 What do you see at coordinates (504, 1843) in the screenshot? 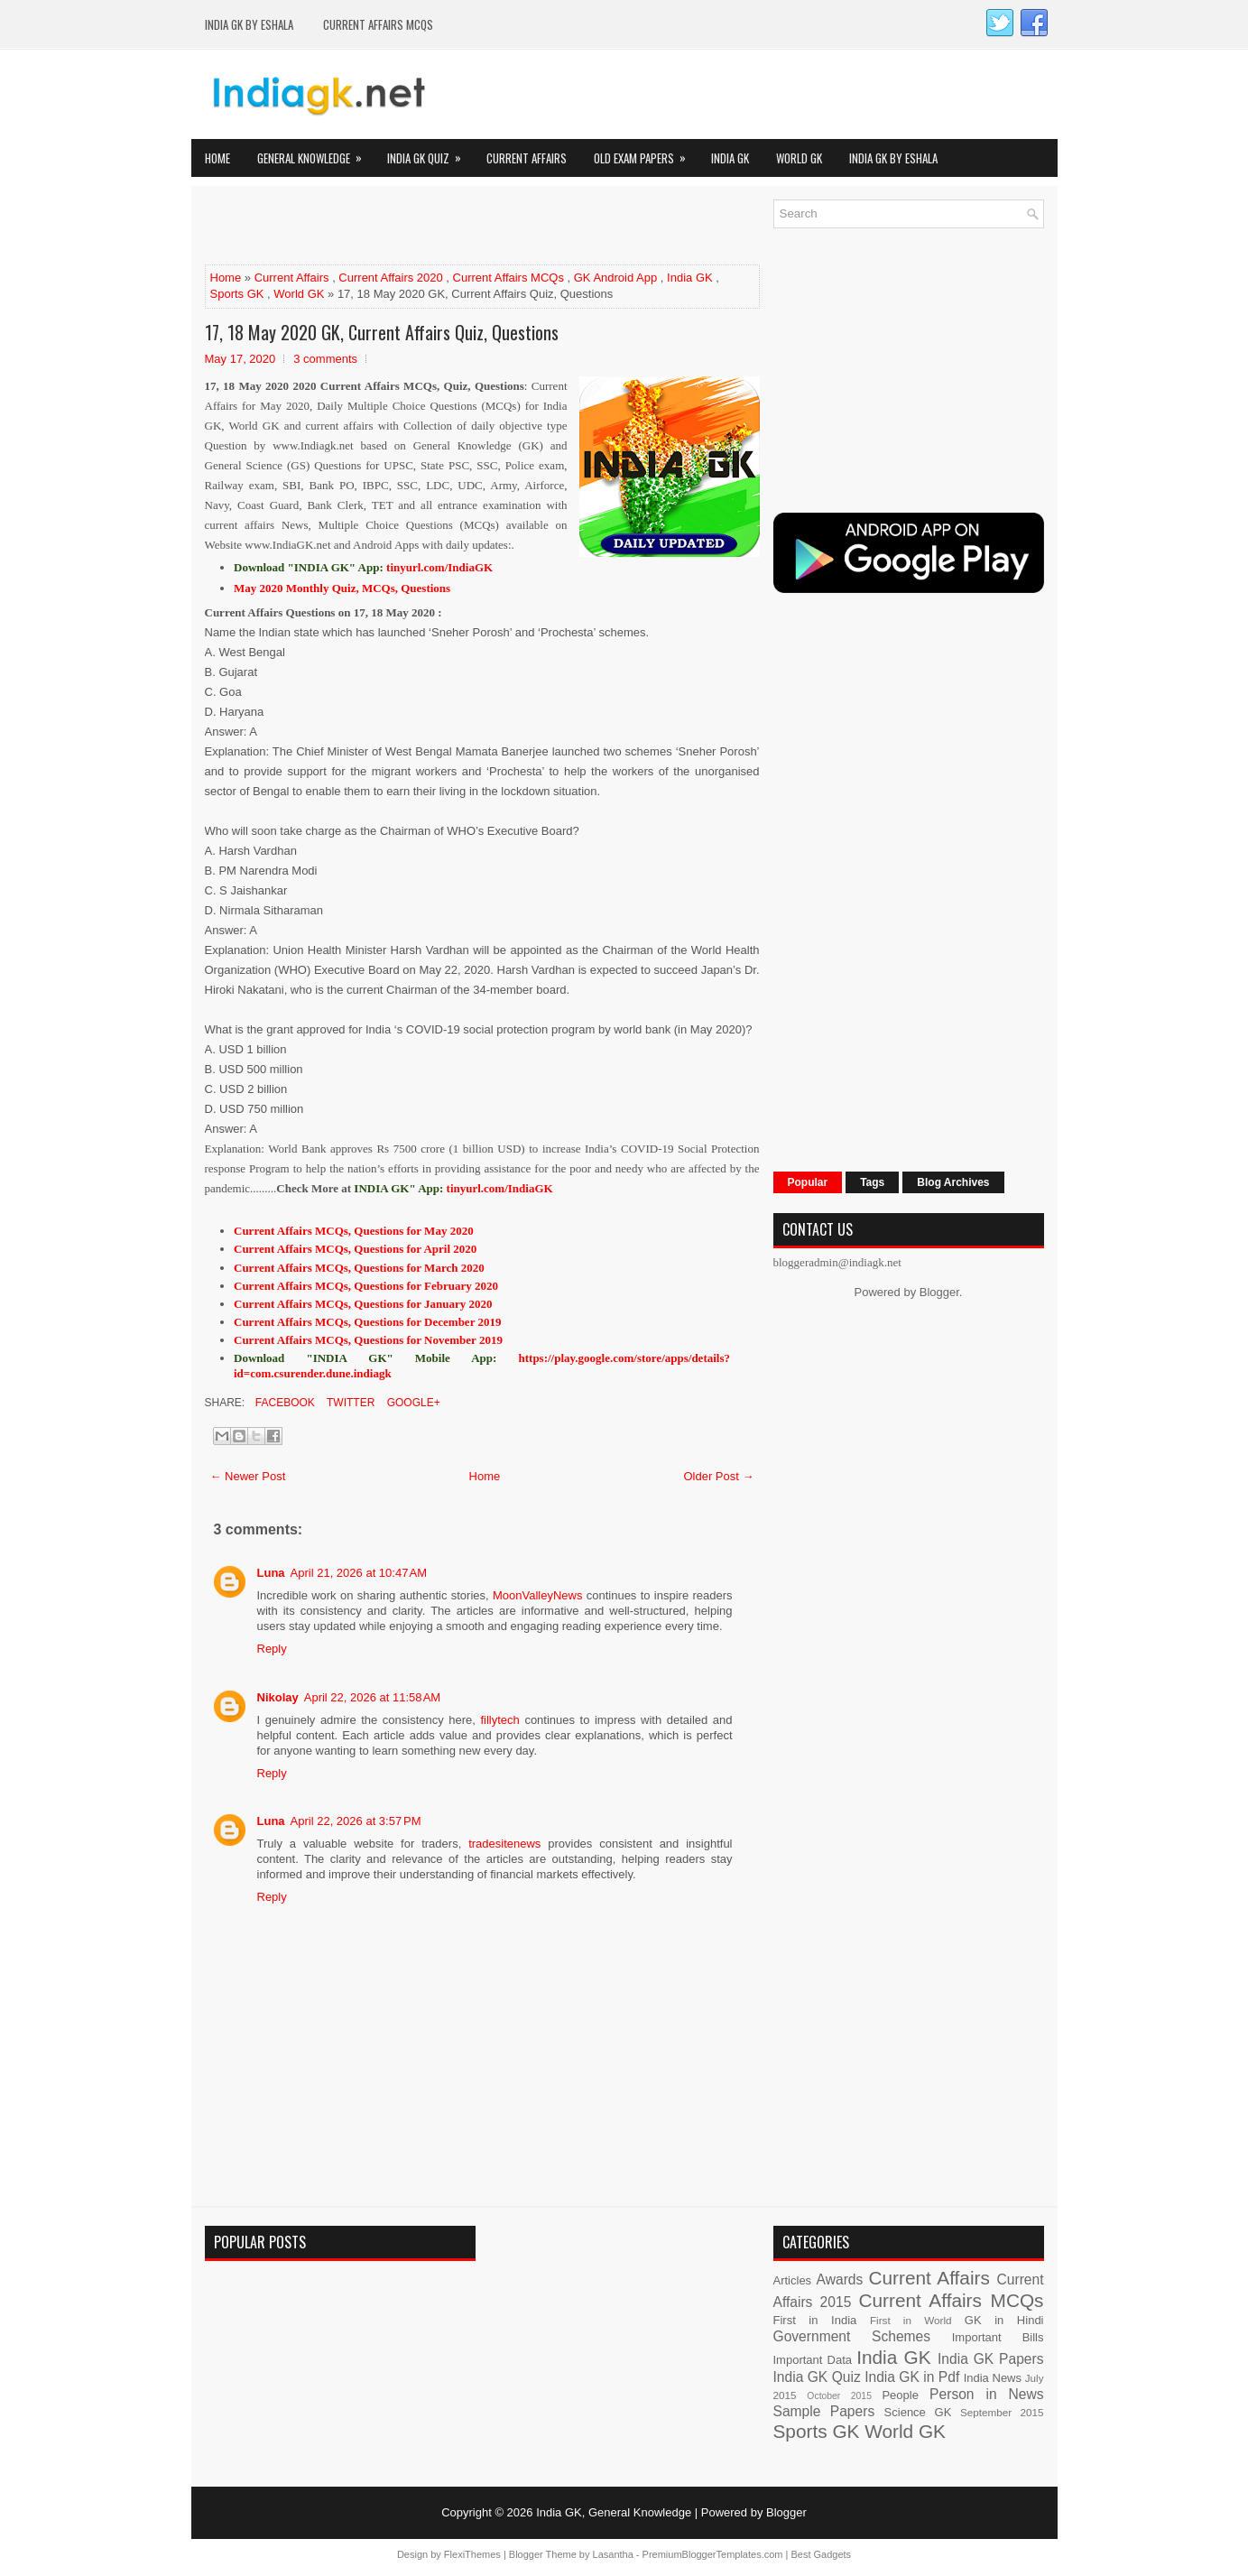
I see `tradesitenews` at bounding box center [504, 1843].